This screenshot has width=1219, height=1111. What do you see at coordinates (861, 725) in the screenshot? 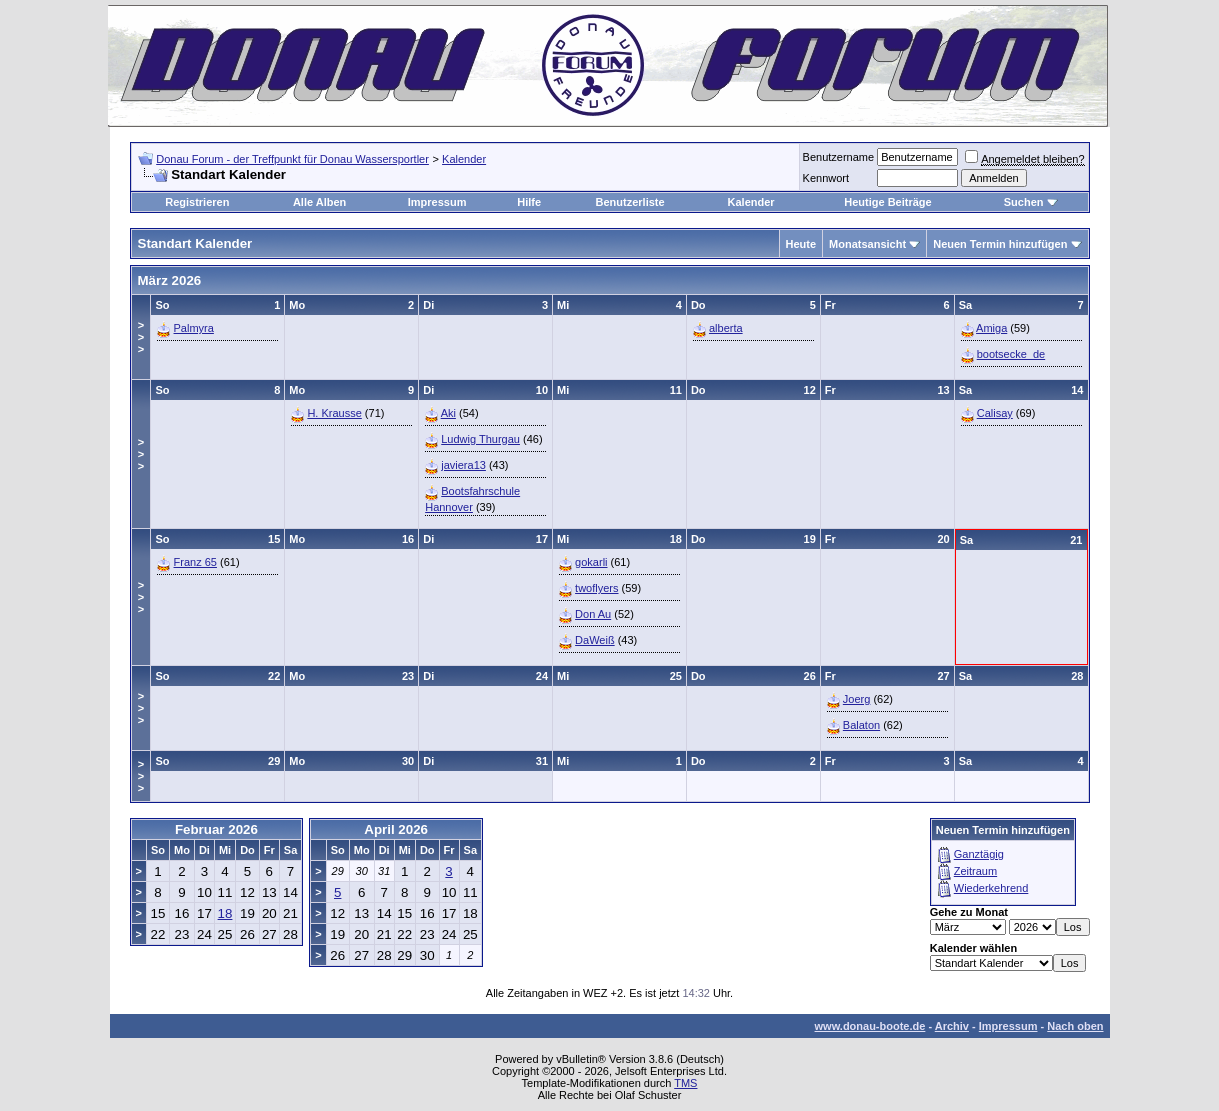
I see `Balaton` at bounding box center [861, 725].